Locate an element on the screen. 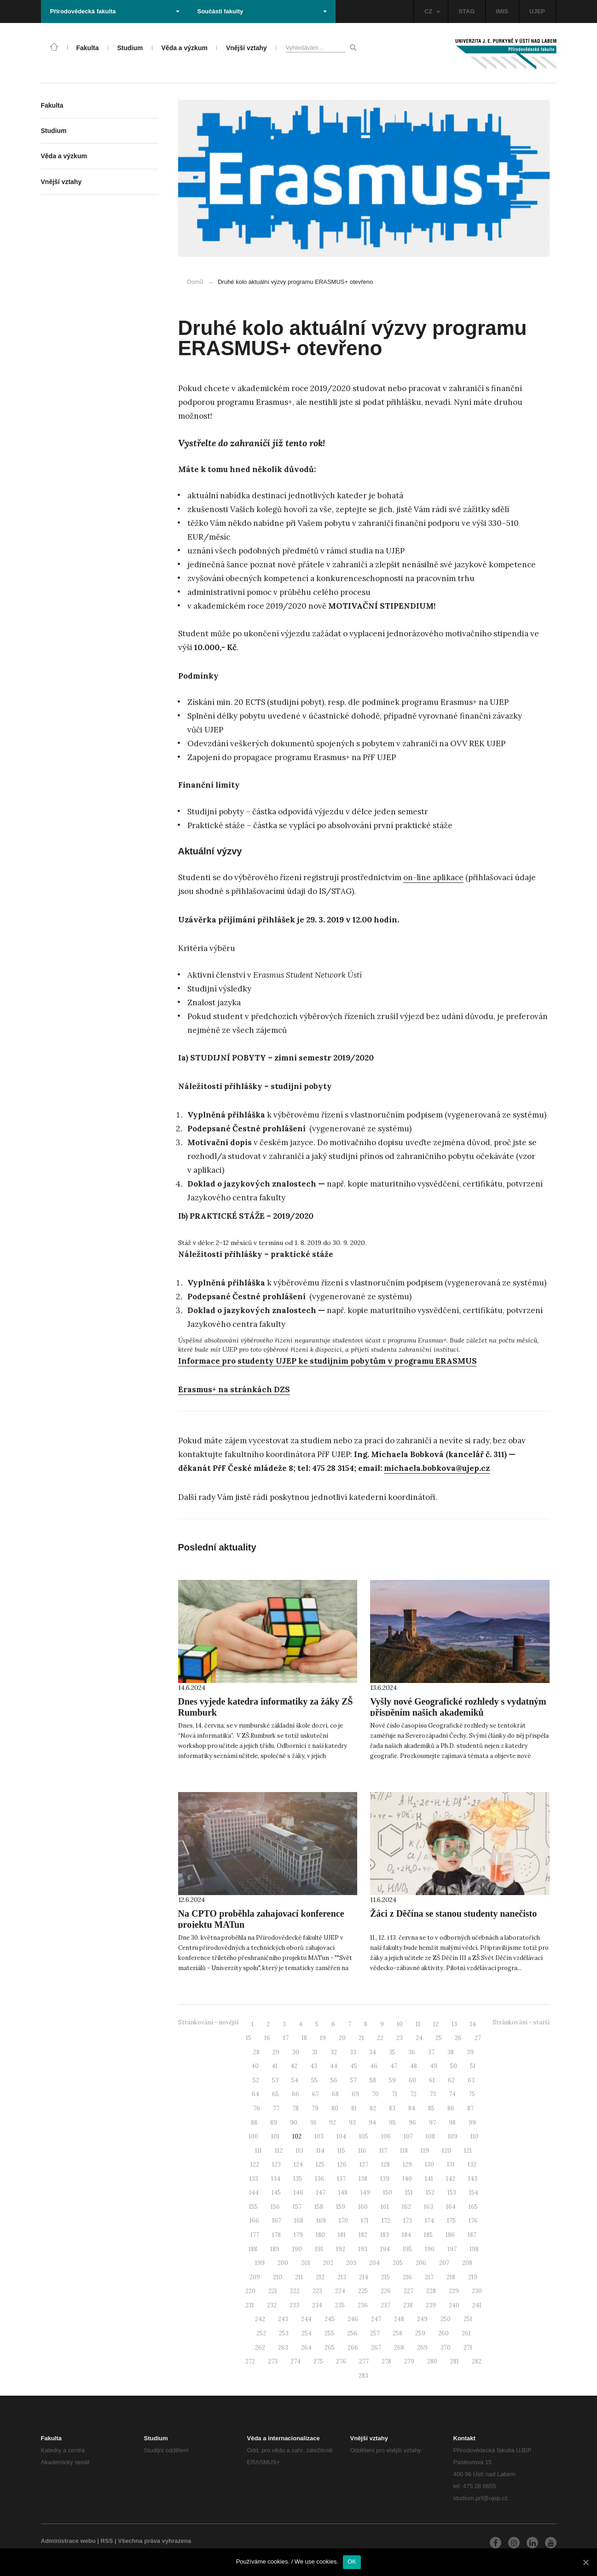 The height and width of the screenshot is (2576, 597). 42 is located at coordinates (293, 2066).